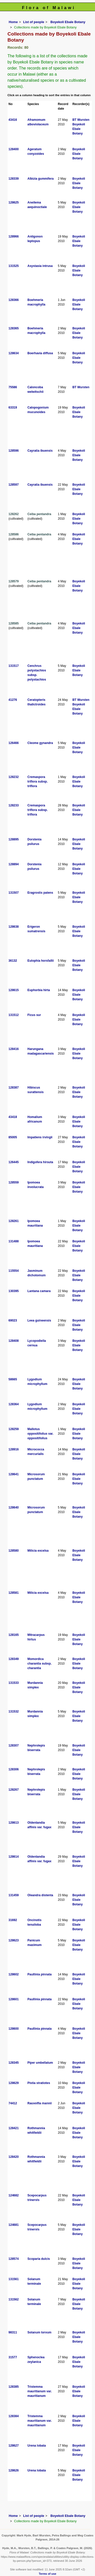 The image size is (95, 2576). What do you see at coordinates (14, 1291) in the screenshot?
I see `130395` at bounding box center [14, 1291].